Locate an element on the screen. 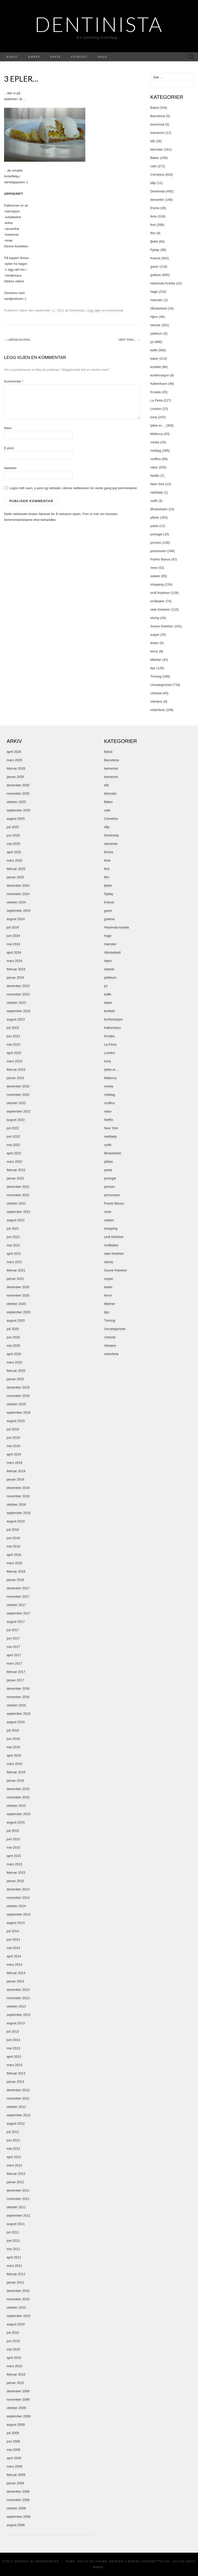  desember 2011 is located at coordinates (18, 2190).